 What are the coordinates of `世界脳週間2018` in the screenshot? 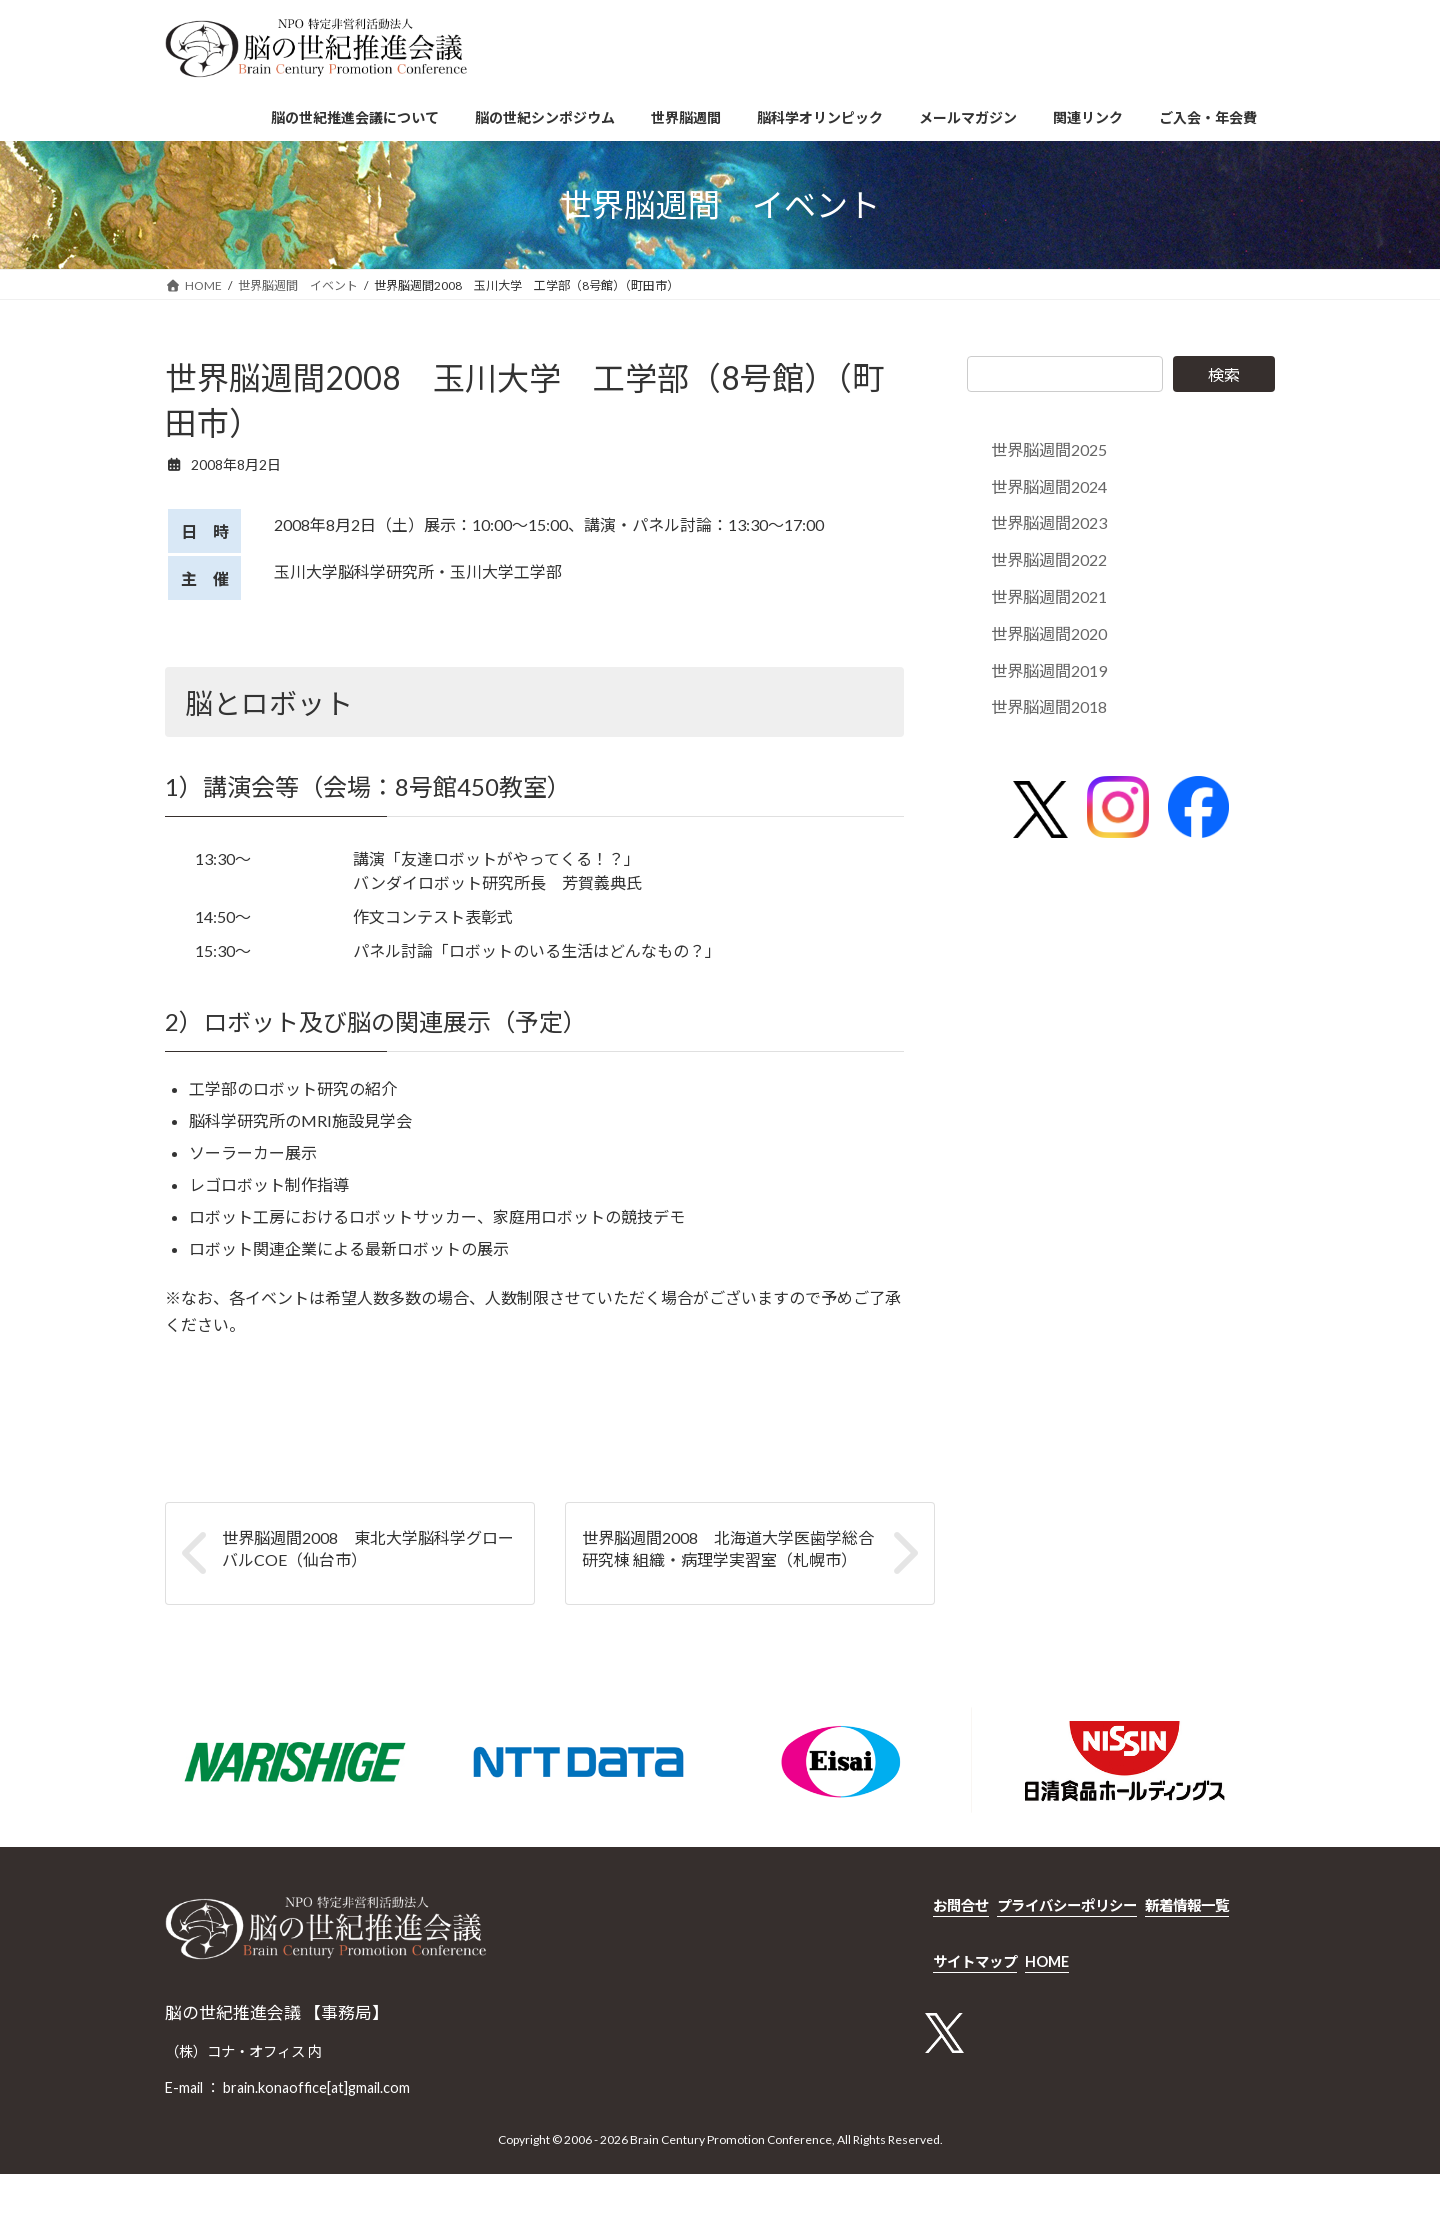 It's located at (1049, 707).